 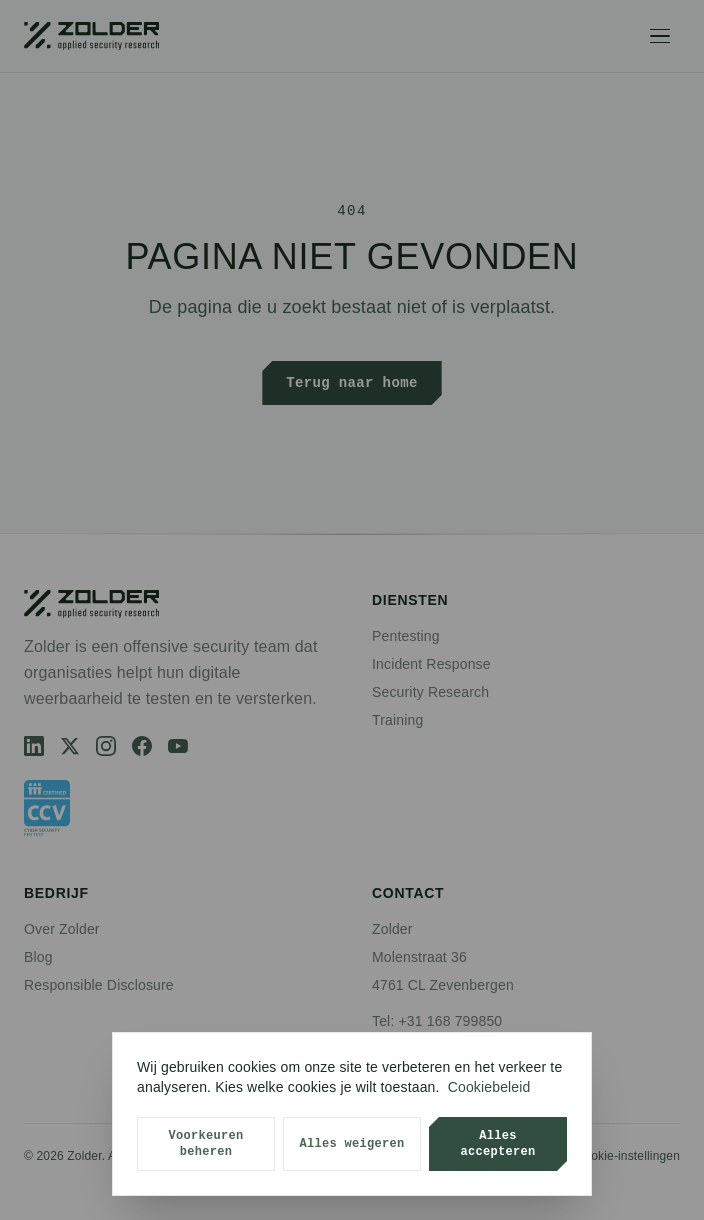 What do you see at coordinates (205, 1143) in the screenshot?
I see `Voorkeuren beheren` at bounding box center [205, 1143].